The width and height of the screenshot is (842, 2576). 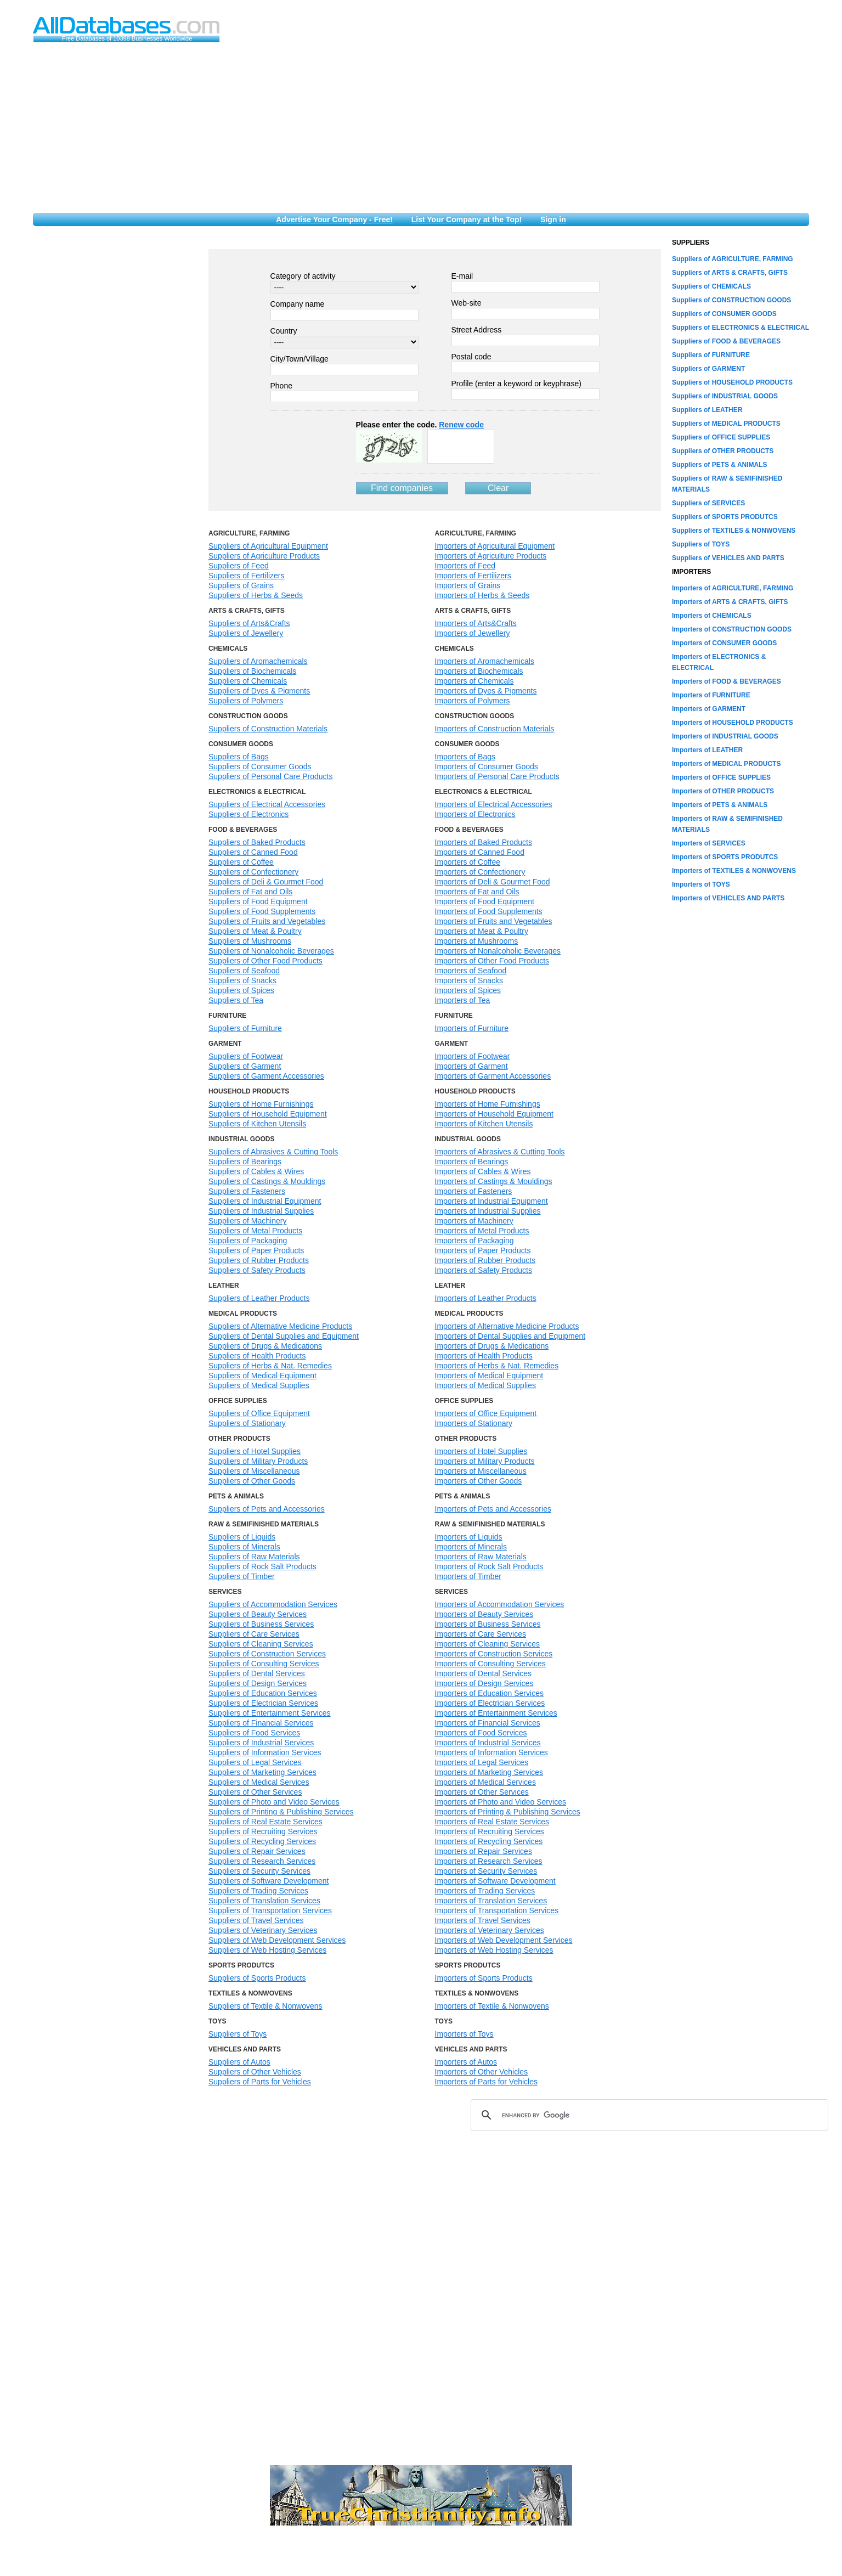 I want to click on Importers of Toys, so click(x=464, y=2034).